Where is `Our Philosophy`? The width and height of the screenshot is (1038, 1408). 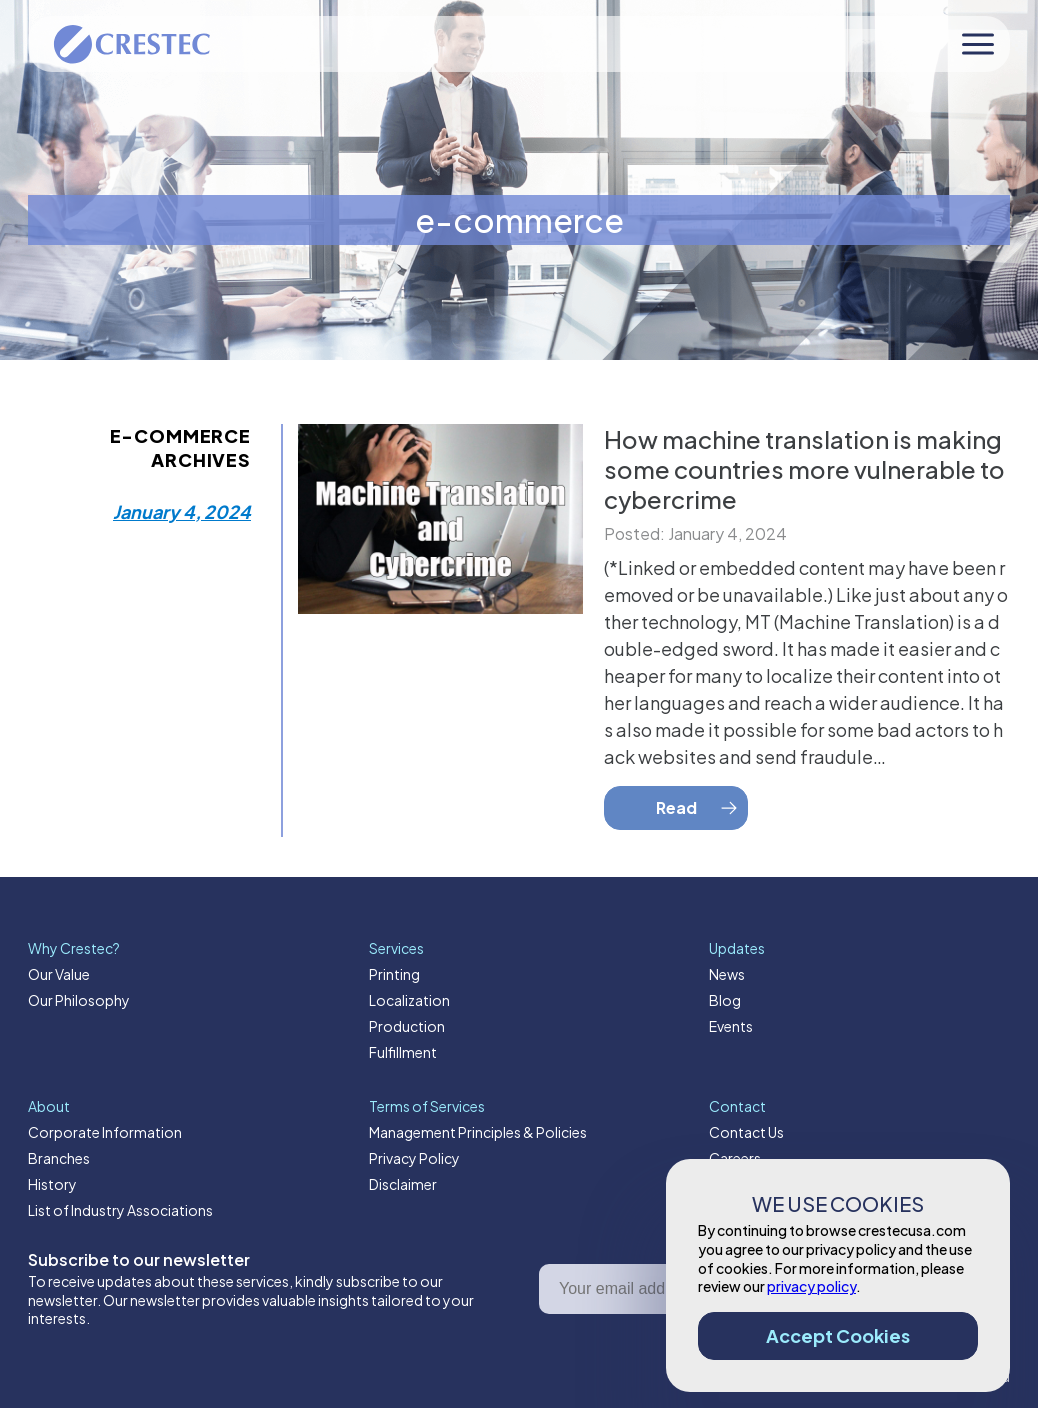
Our Philosophy is located at coordinates (79, 1000).